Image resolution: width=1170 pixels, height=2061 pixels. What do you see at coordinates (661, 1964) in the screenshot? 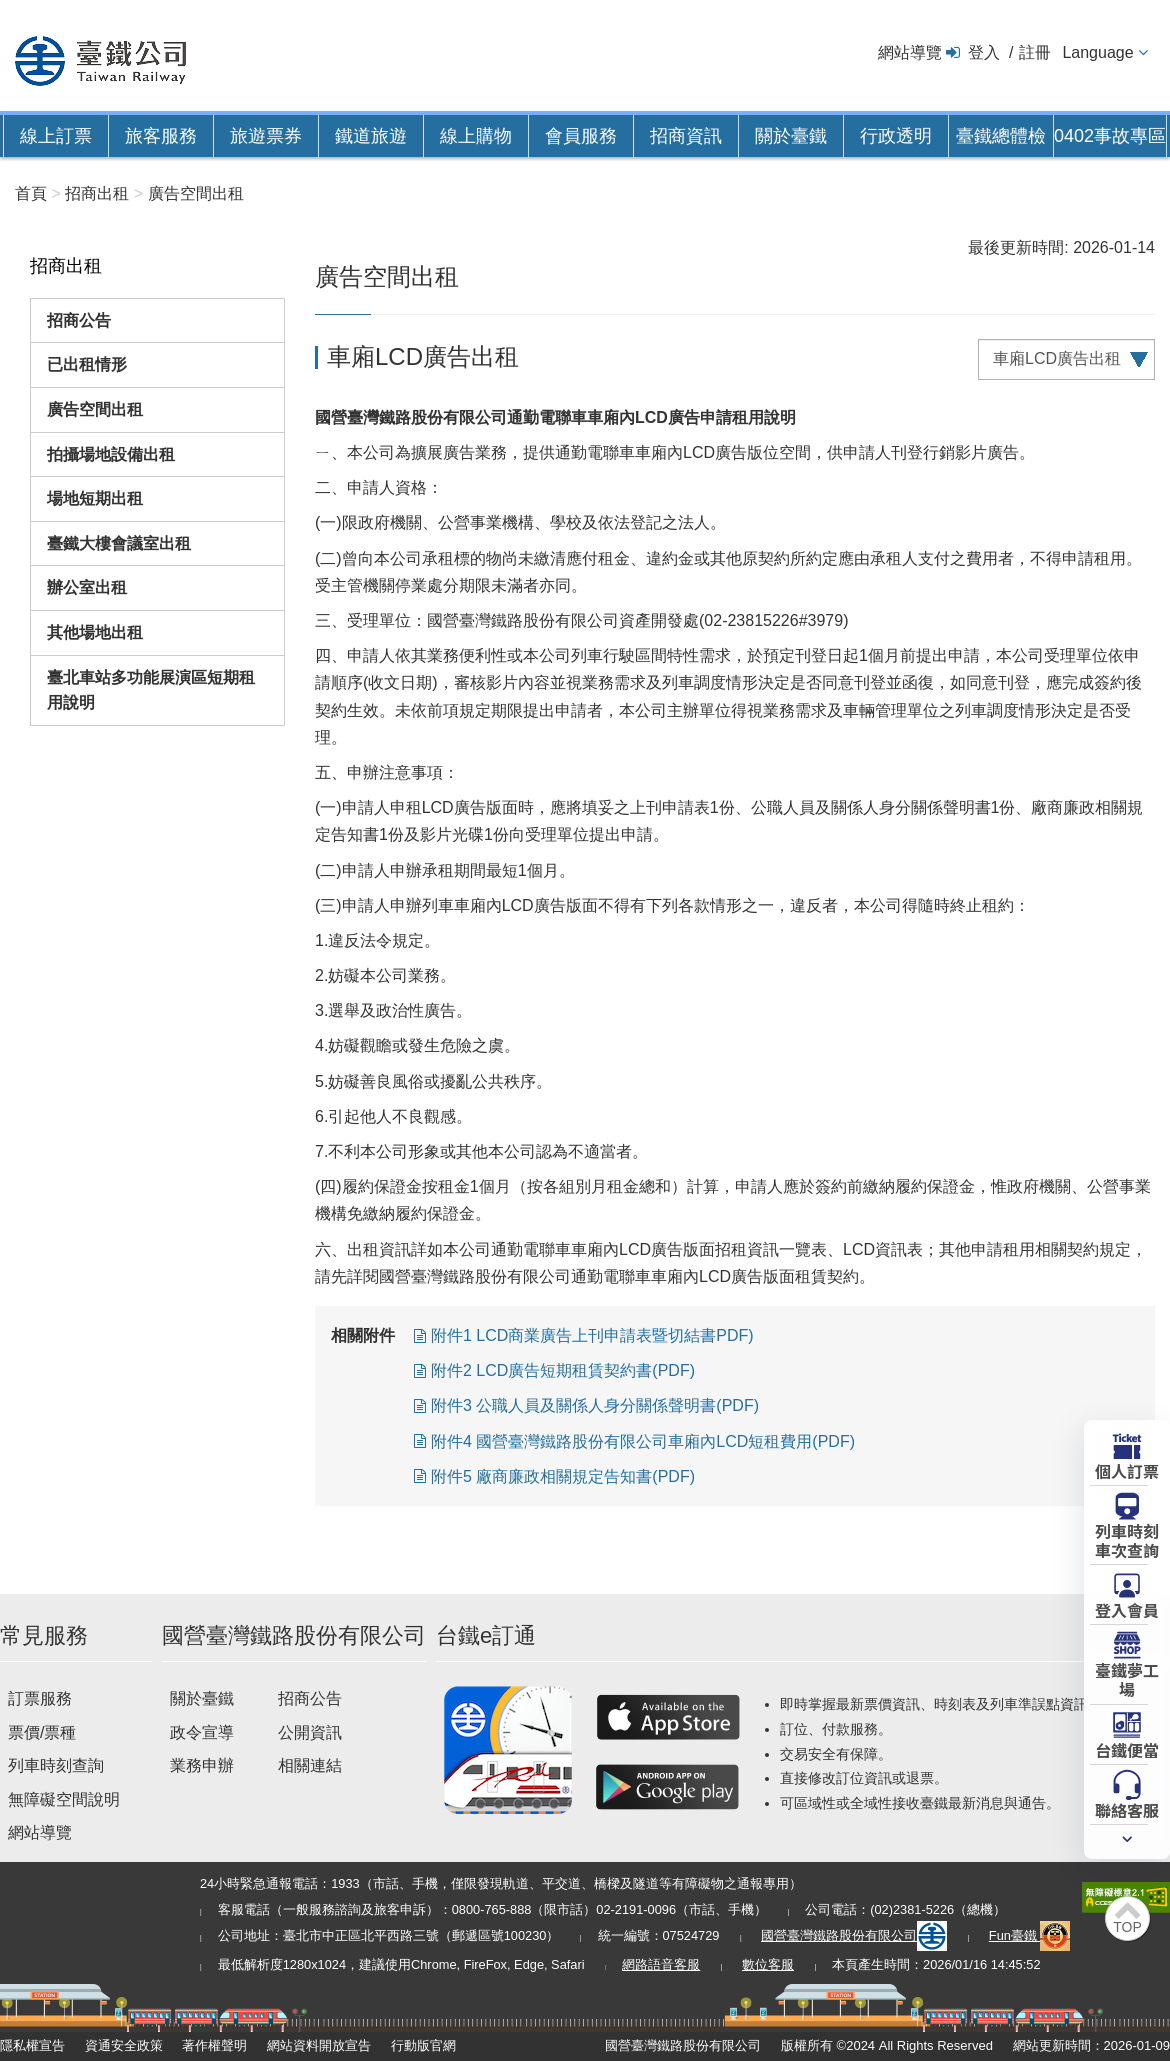
I see `網路語音客服` at bounding box center [661, 1964].